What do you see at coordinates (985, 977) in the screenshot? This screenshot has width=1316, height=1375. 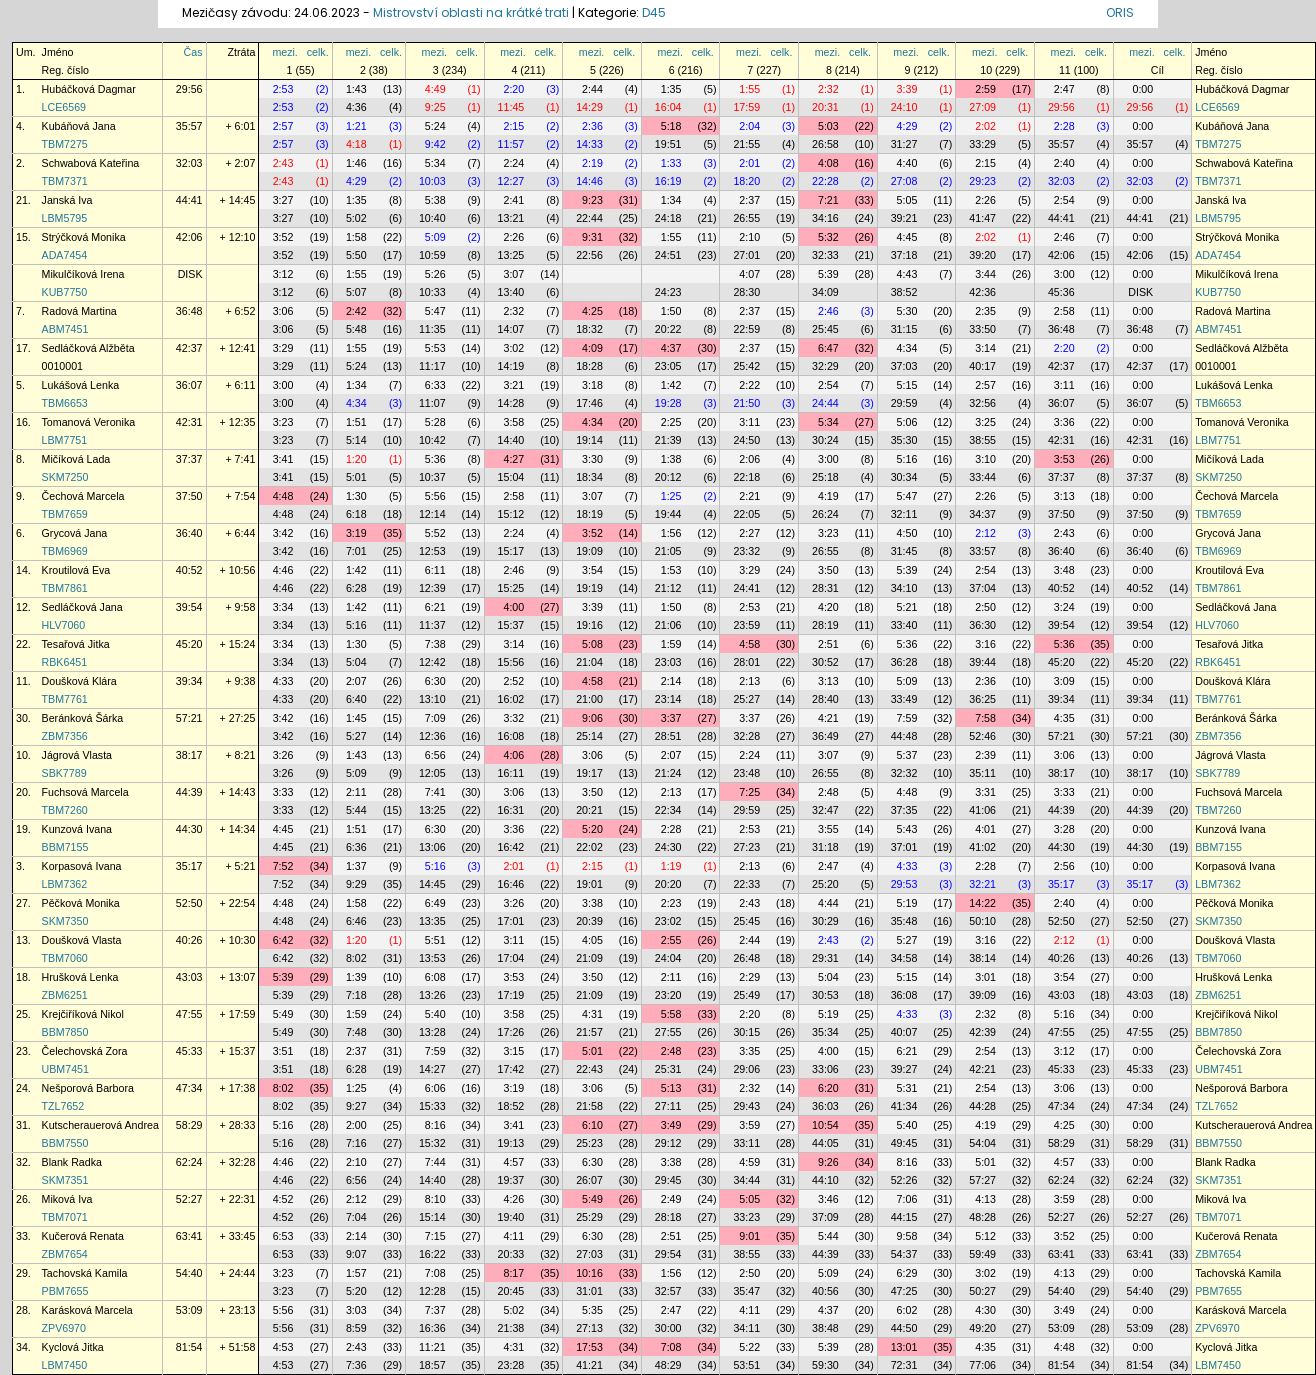 I see `3:01` at bounding box center [985, 977].